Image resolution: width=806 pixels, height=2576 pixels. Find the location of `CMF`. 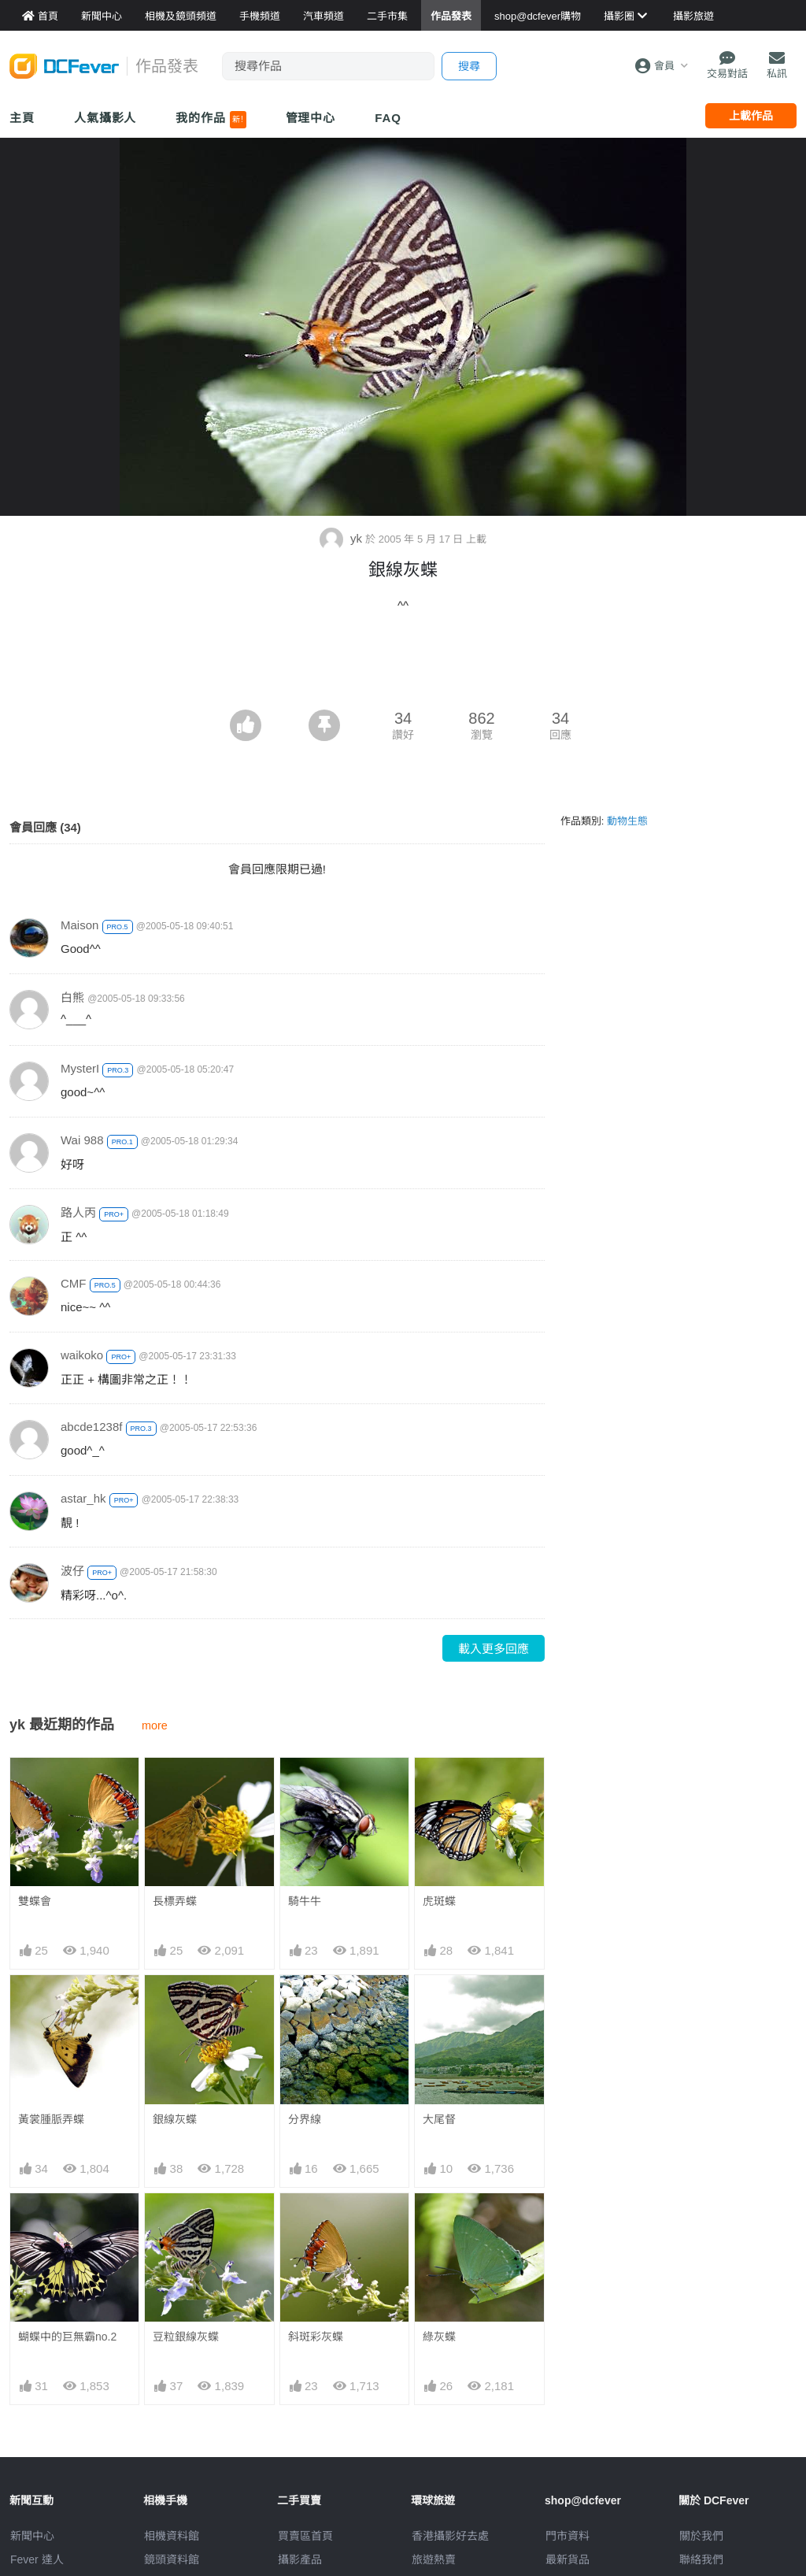

CMF is located at coordinates (74, 1283).